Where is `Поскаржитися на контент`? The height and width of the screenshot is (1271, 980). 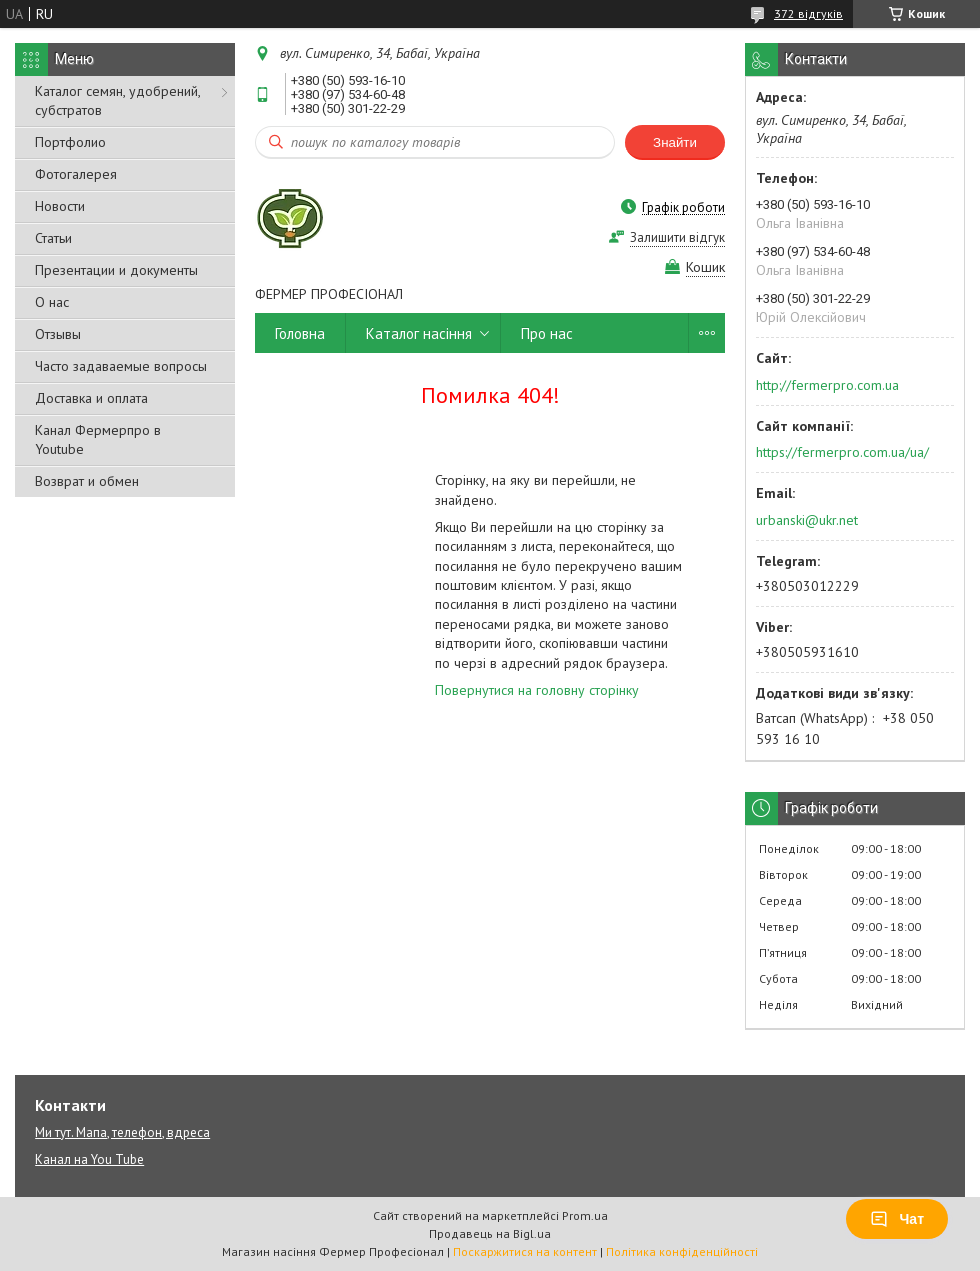
Поскаржитися на контент is located at coordinates (525, 1251).